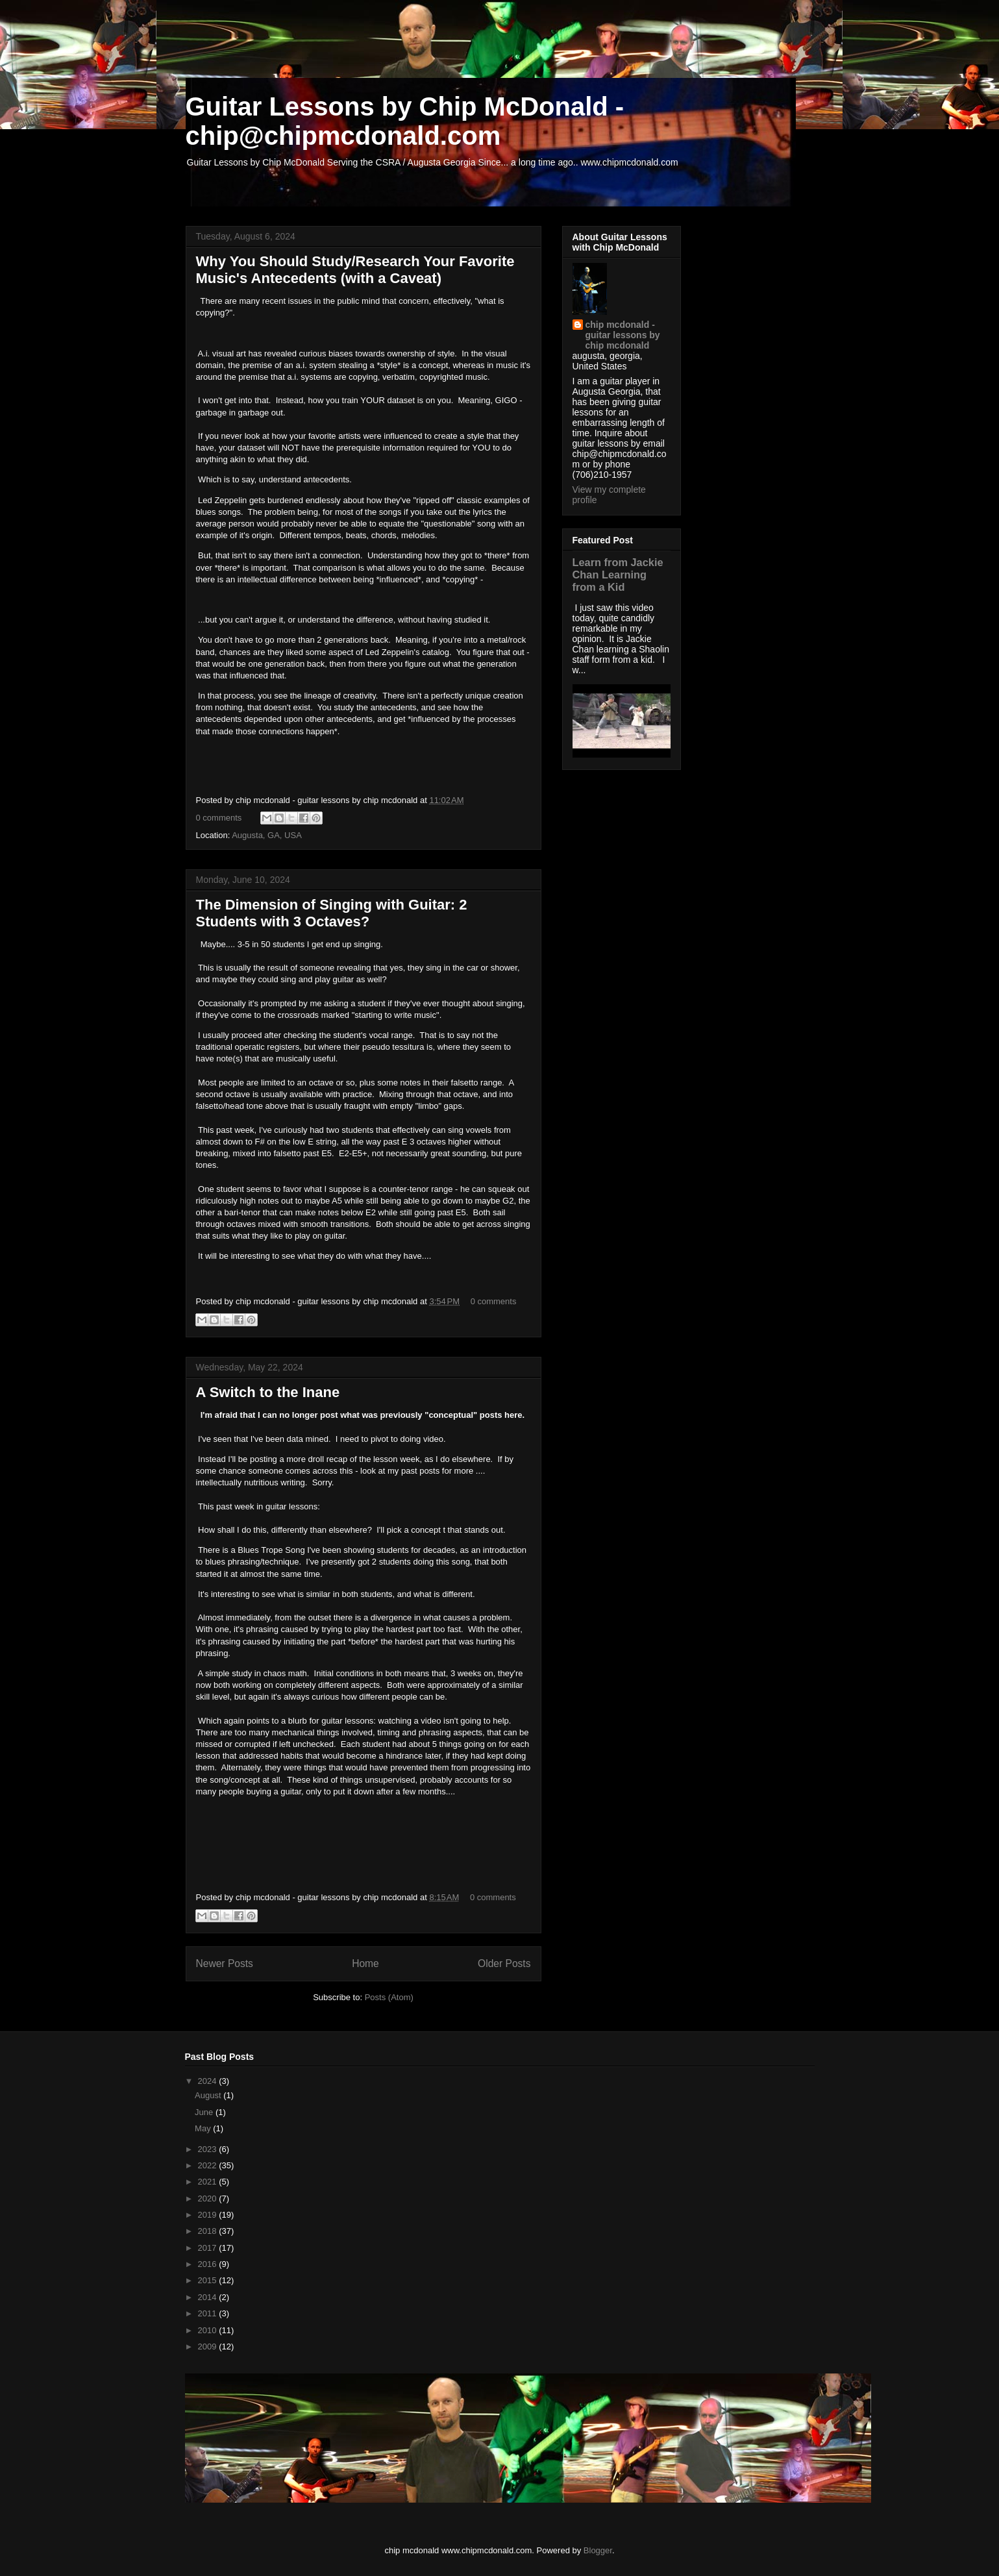 This screenshot has width=999, height=2576. I want to click on 2010, so click(208, 2330).